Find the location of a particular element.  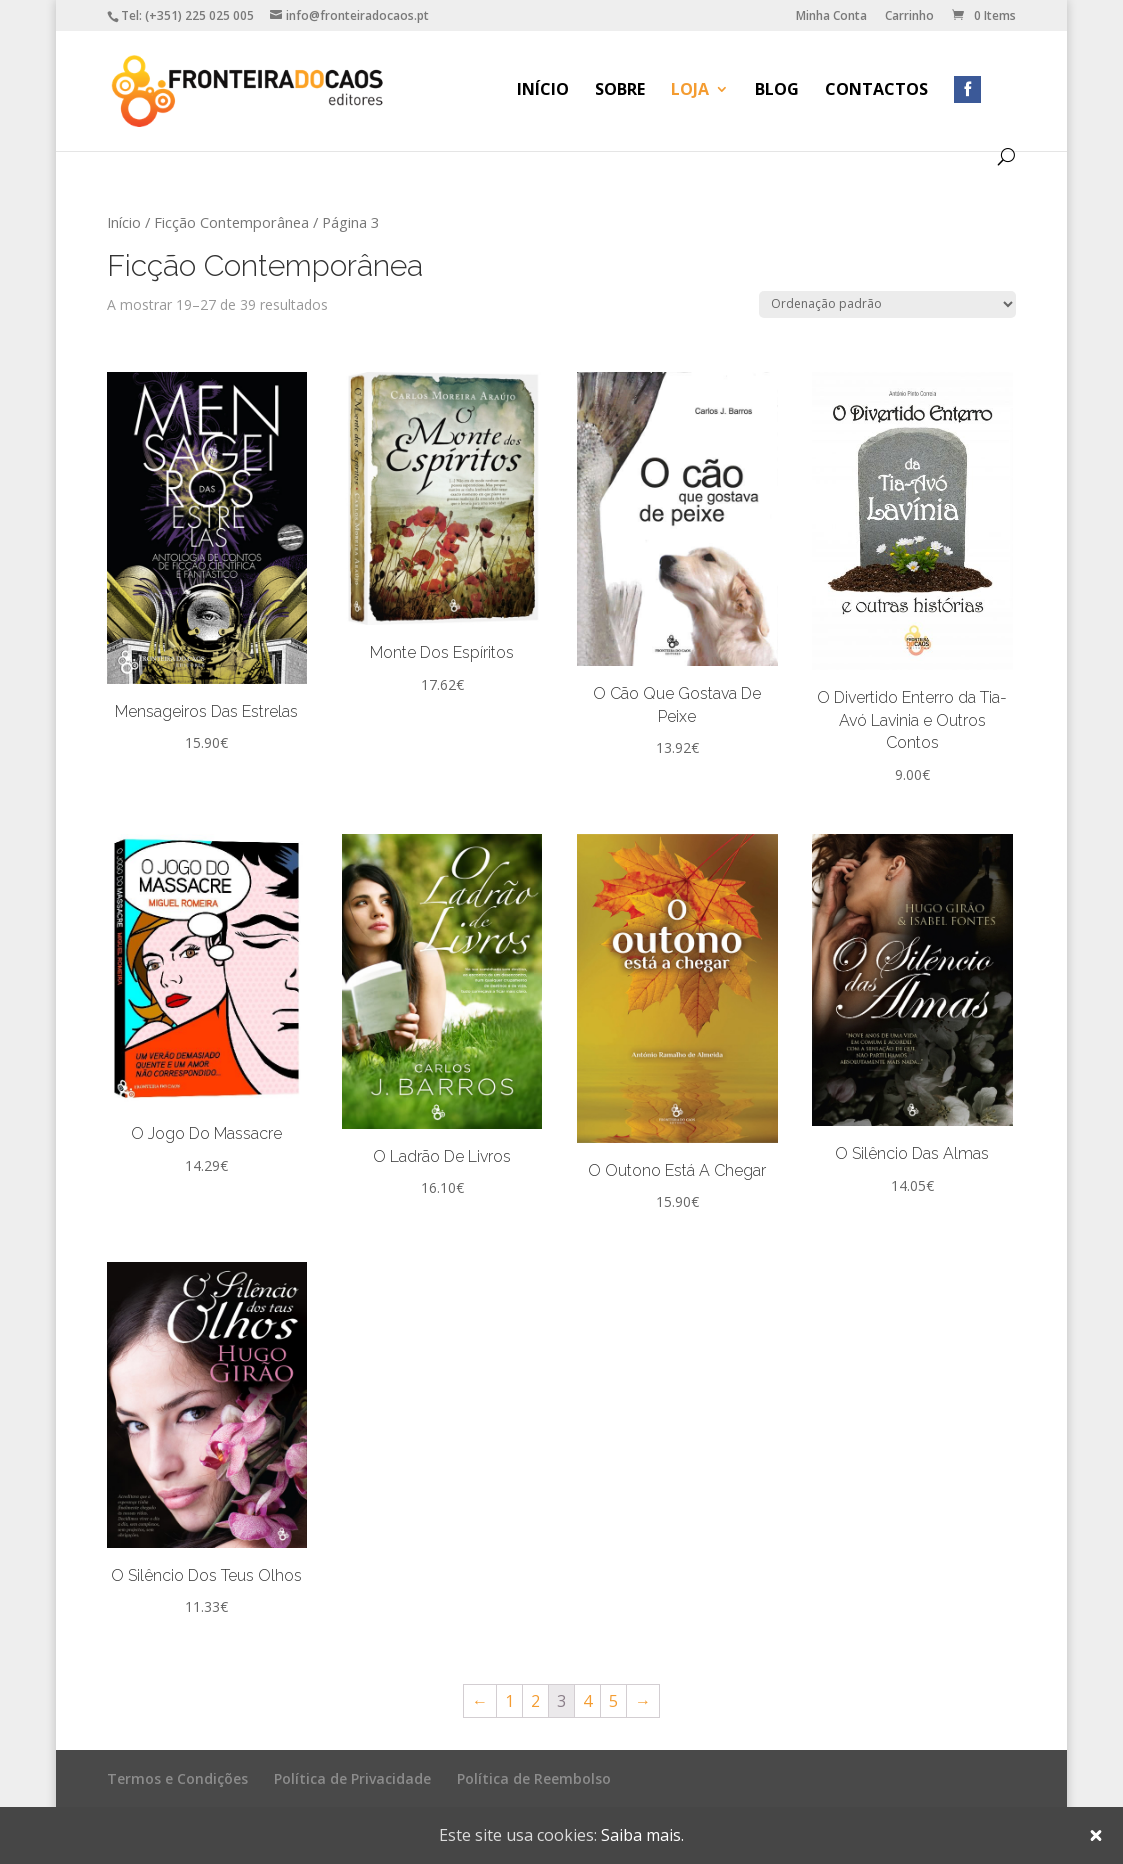

Termos e Condições is located at coordinates (177, 1778).